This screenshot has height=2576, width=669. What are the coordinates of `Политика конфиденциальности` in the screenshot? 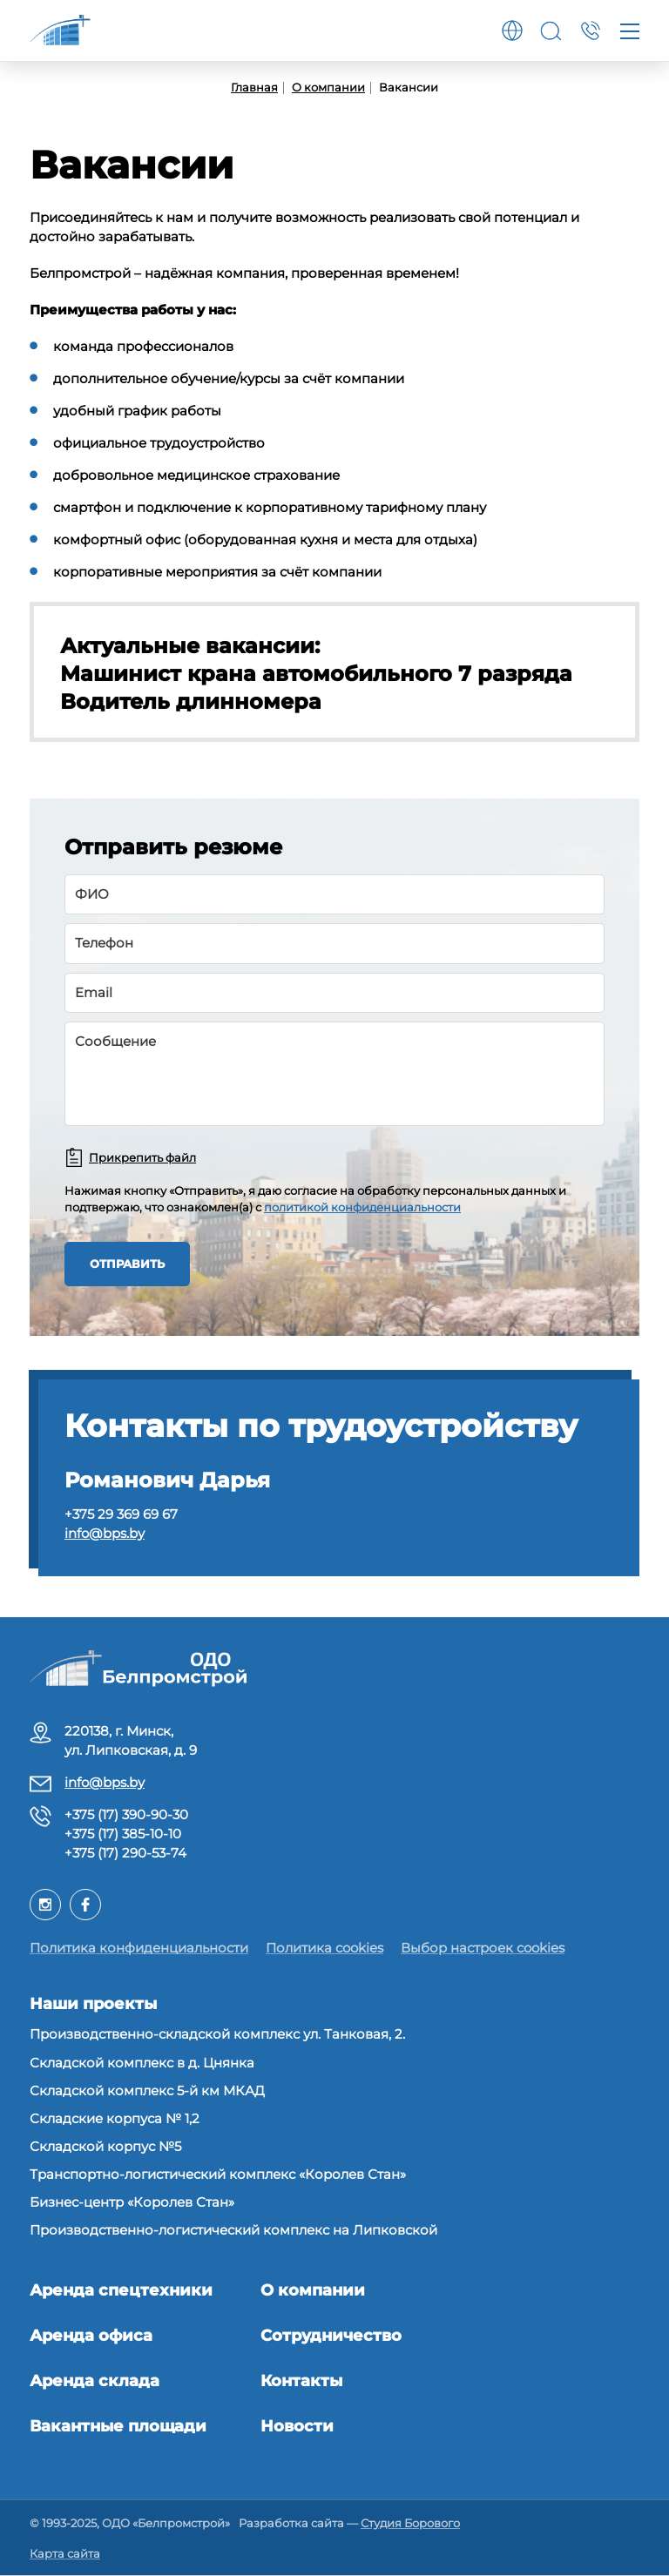 It's located at (139, 1947).